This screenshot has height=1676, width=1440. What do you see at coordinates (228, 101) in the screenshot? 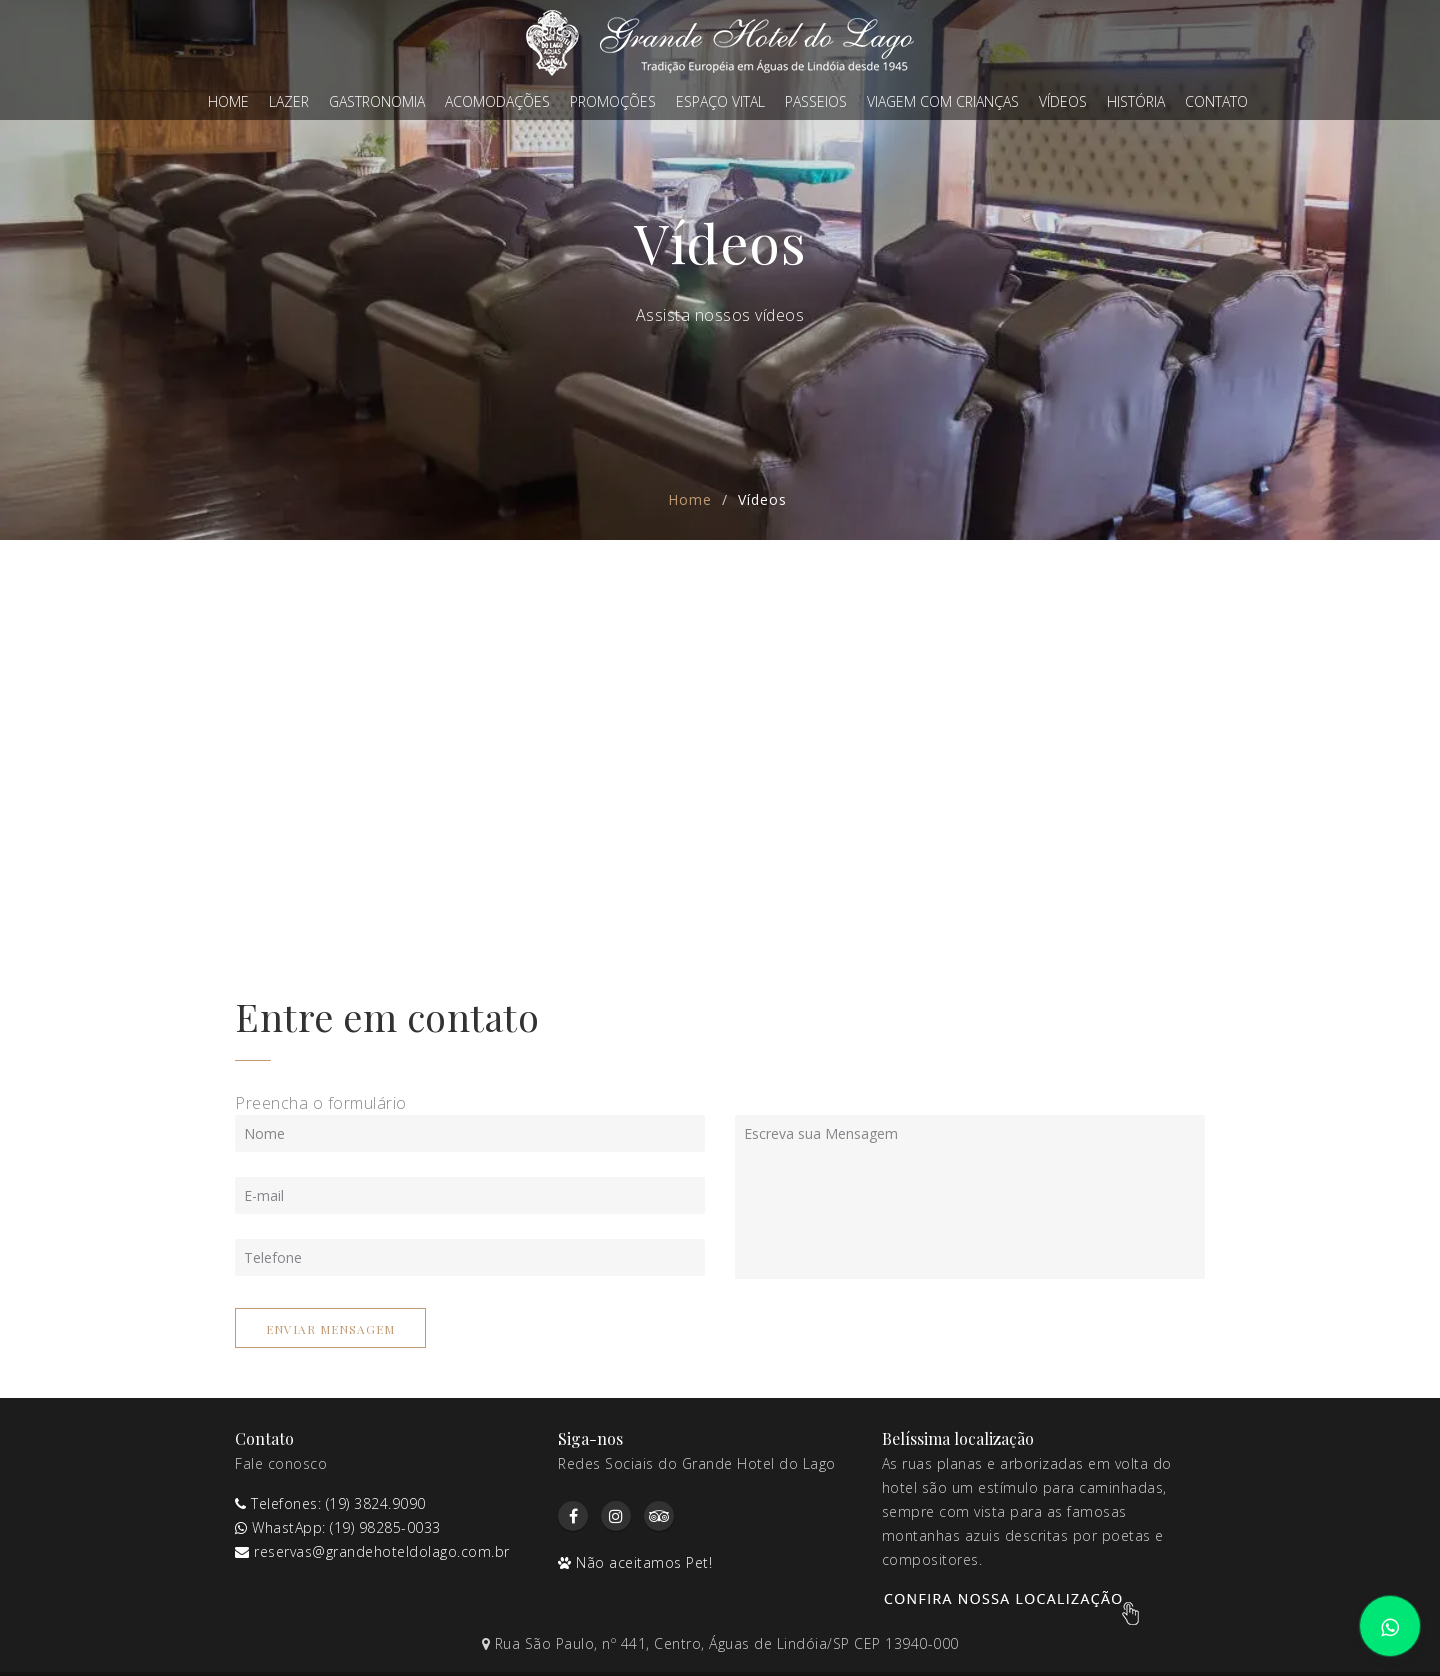
I see `Home` at bounding box center [228, 101].